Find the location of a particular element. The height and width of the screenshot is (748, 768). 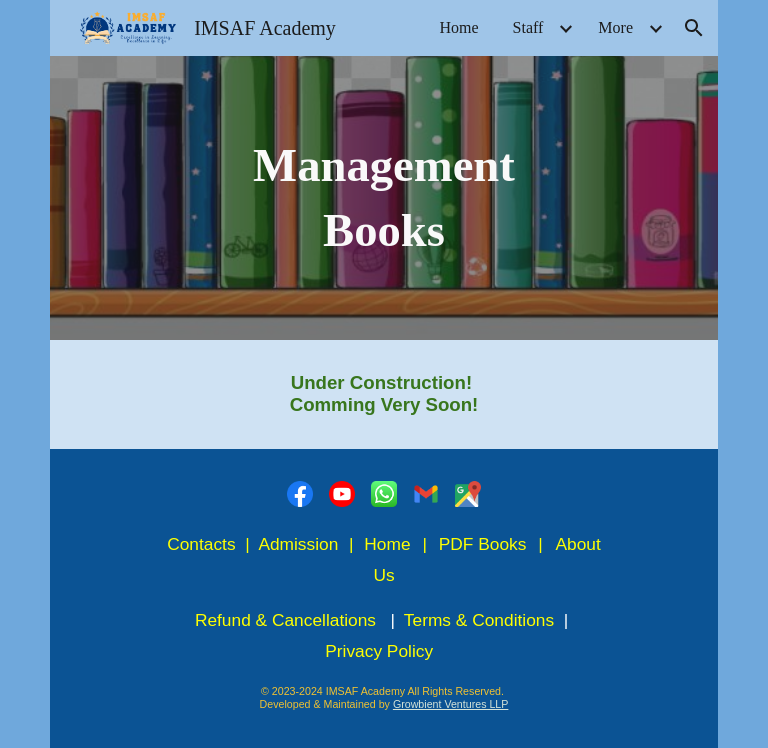

Staff [link] is located at coordinates (528, 27).